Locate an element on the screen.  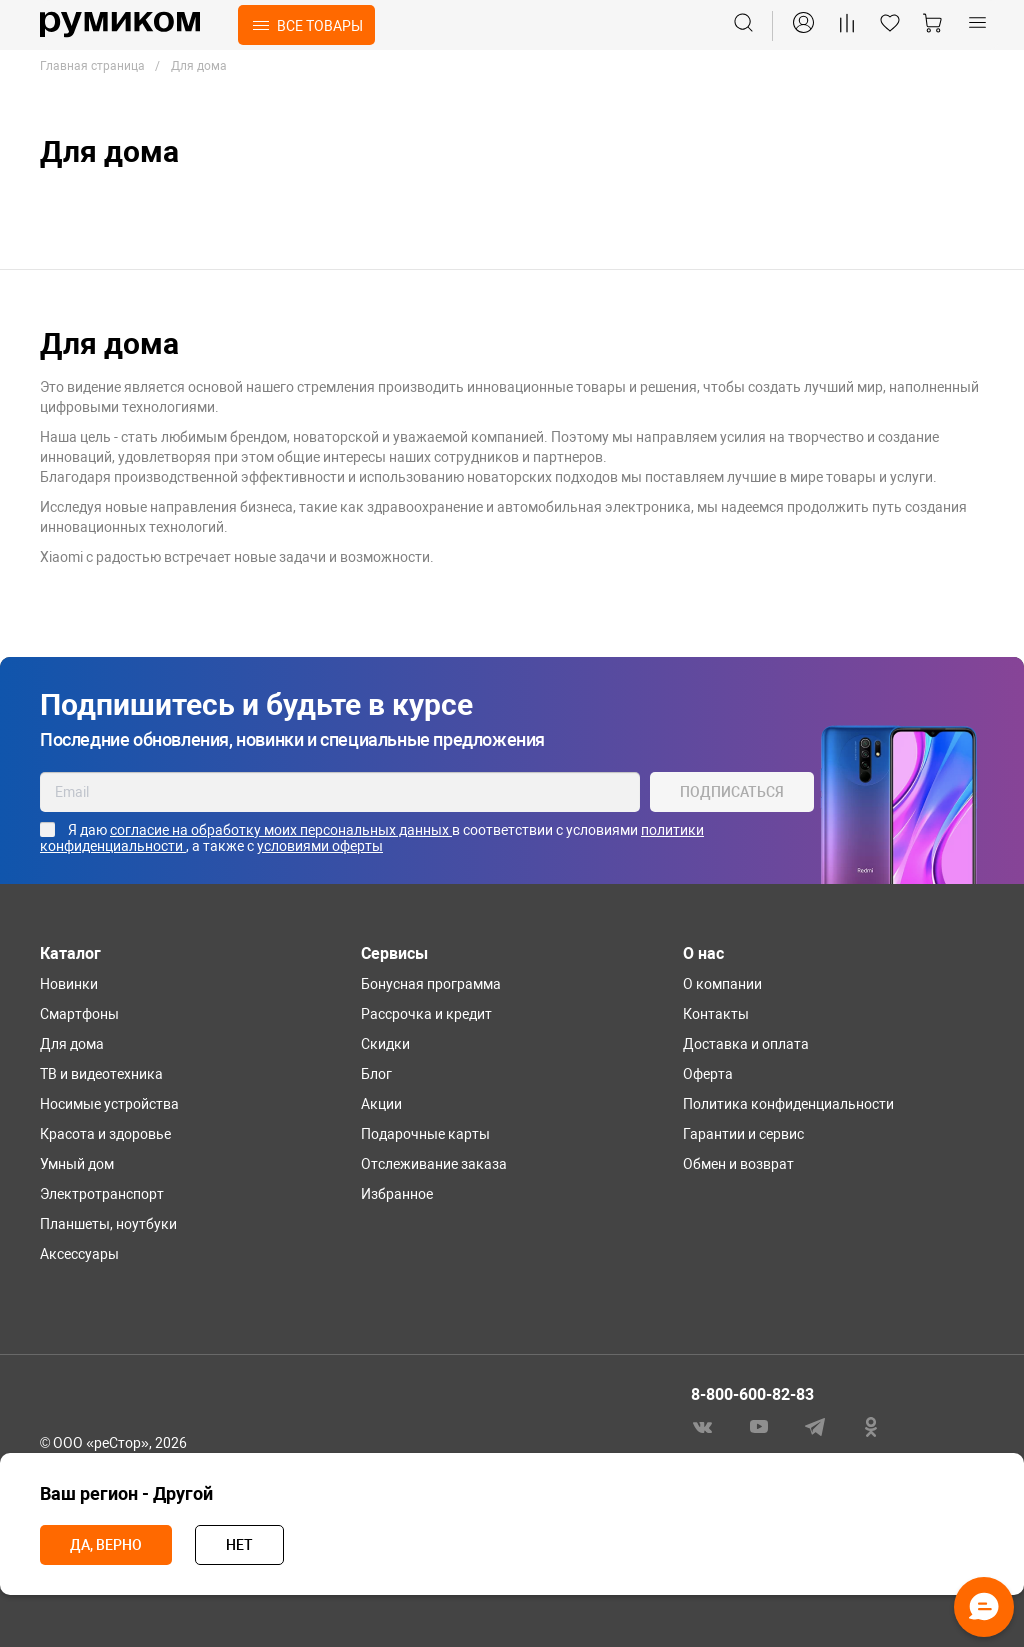
Блог is located at coordinates (376, 1074).